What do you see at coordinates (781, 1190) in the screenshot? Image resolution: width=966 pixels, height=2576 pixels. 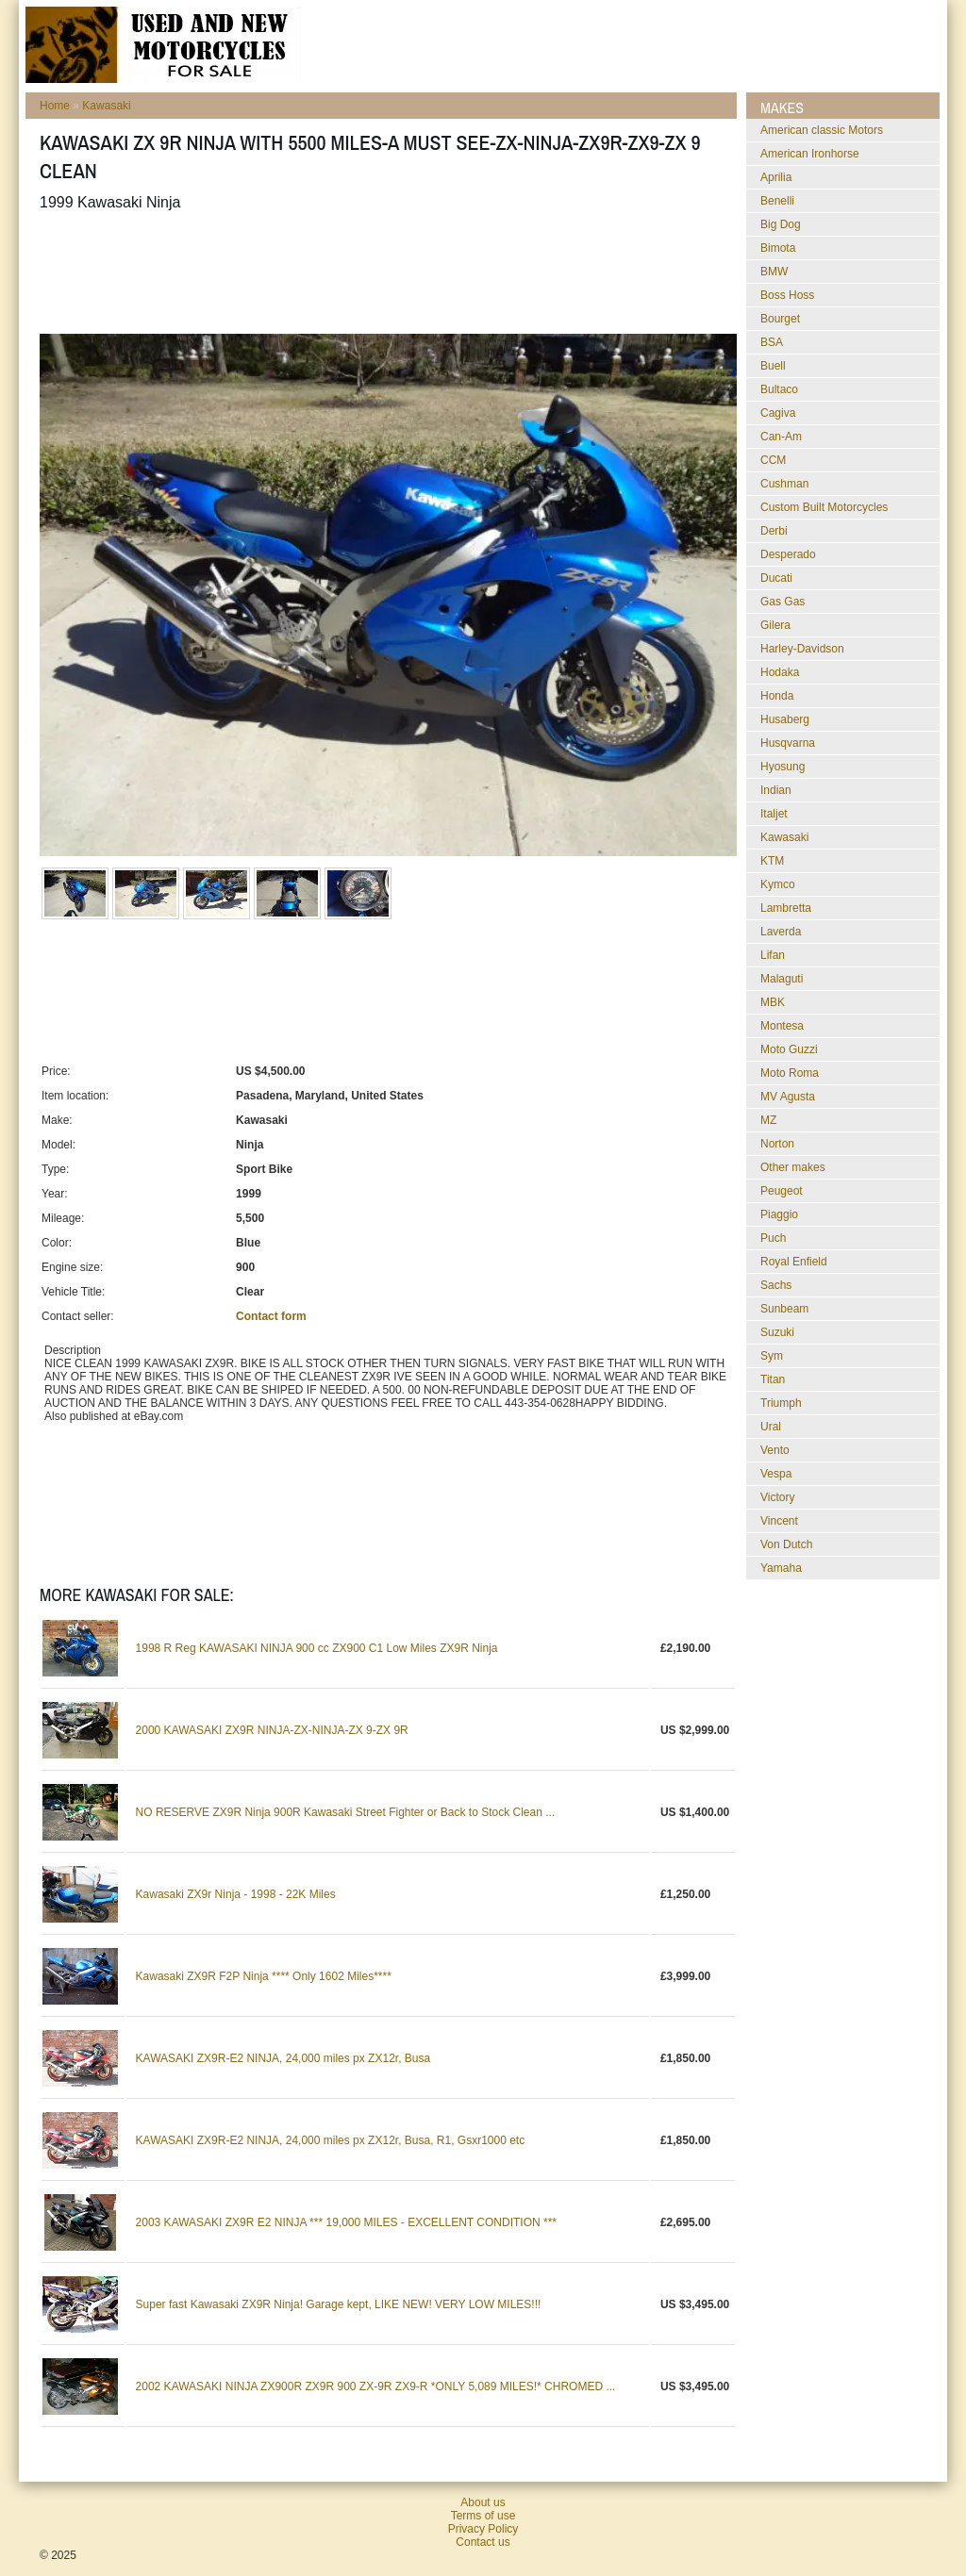 I see `Peugeot` at bounding box center [781, 1190].